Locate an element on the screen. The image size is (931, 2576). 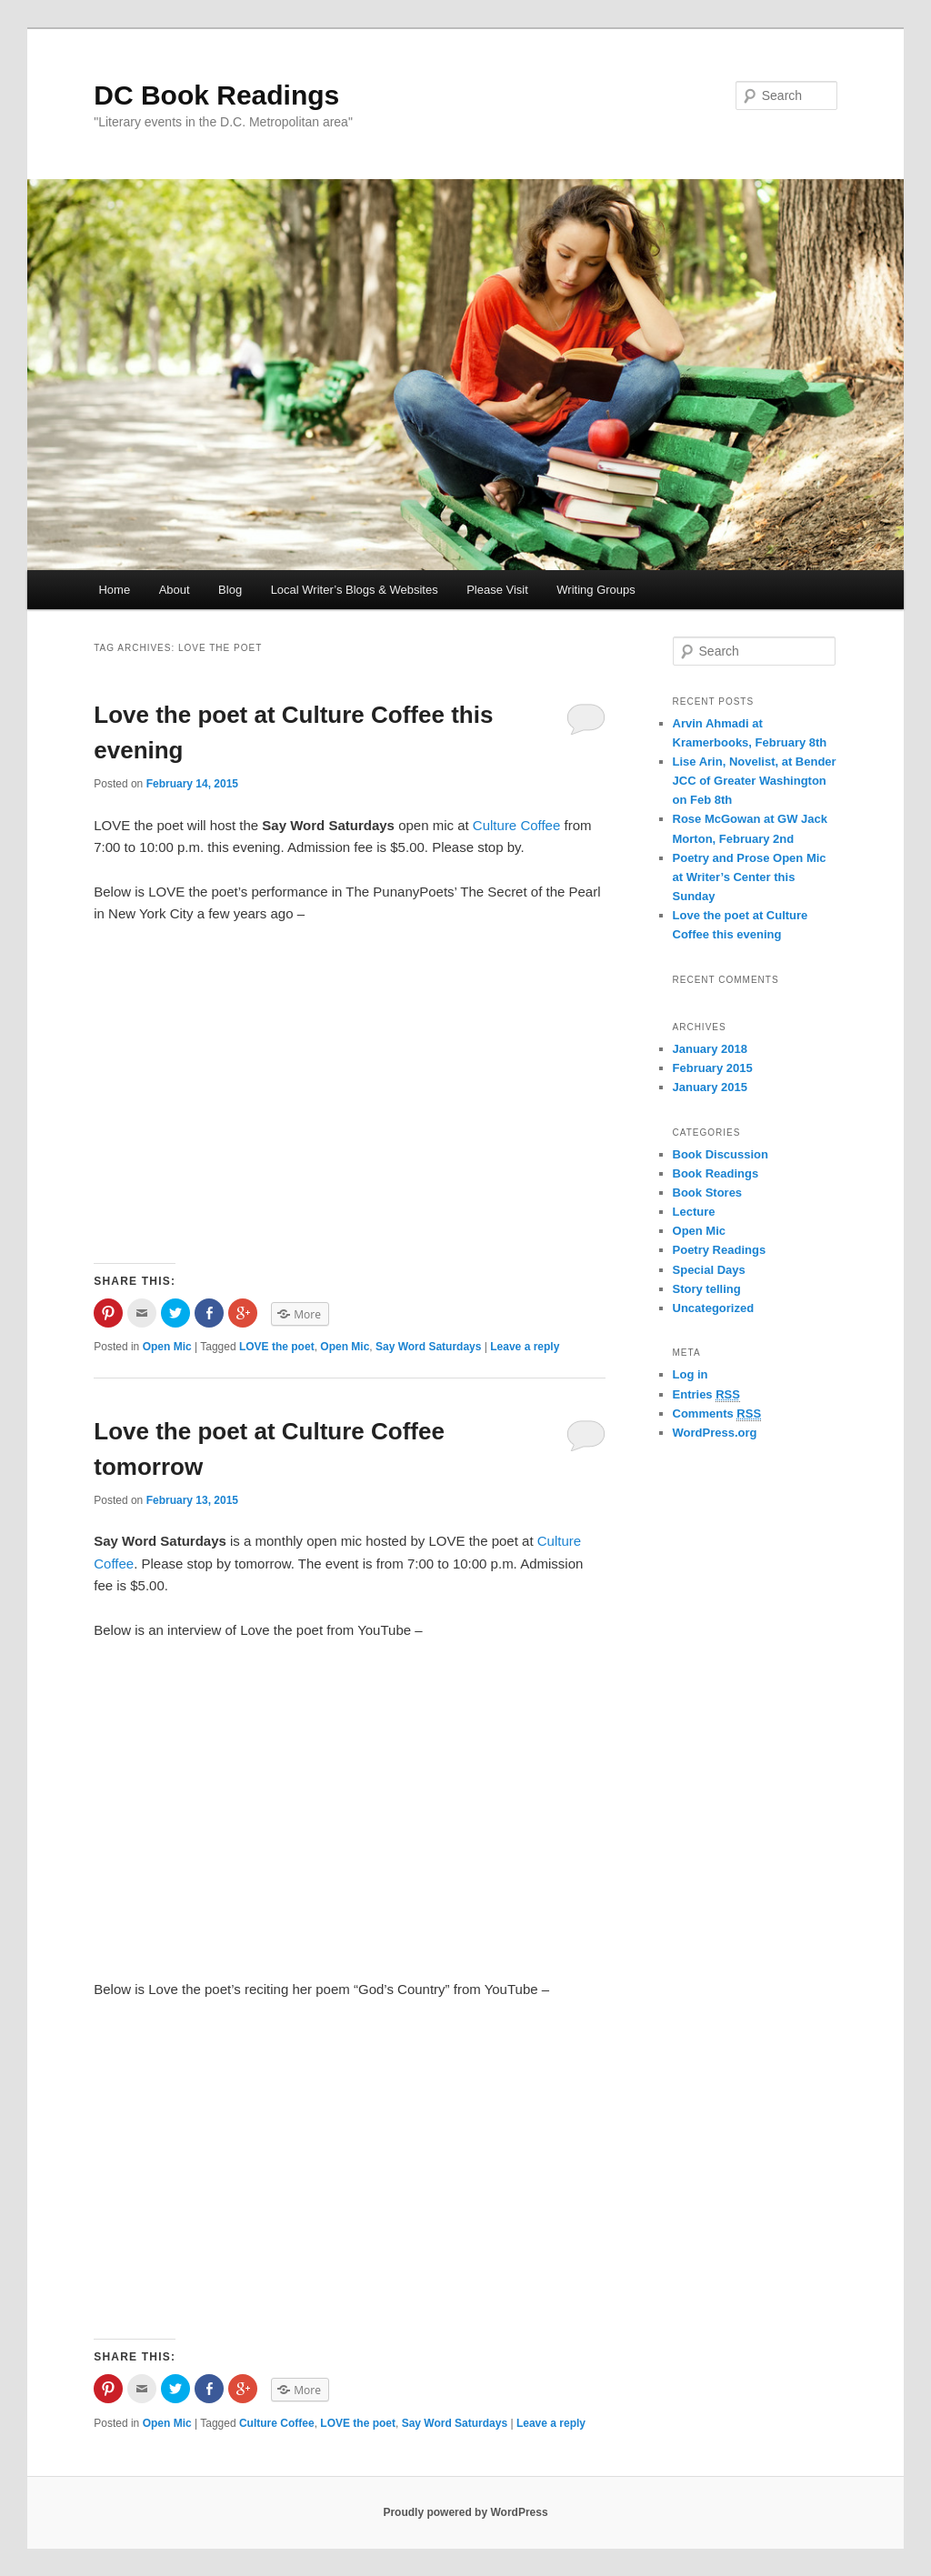
Open Mic is located at coordinates (167, 1346).